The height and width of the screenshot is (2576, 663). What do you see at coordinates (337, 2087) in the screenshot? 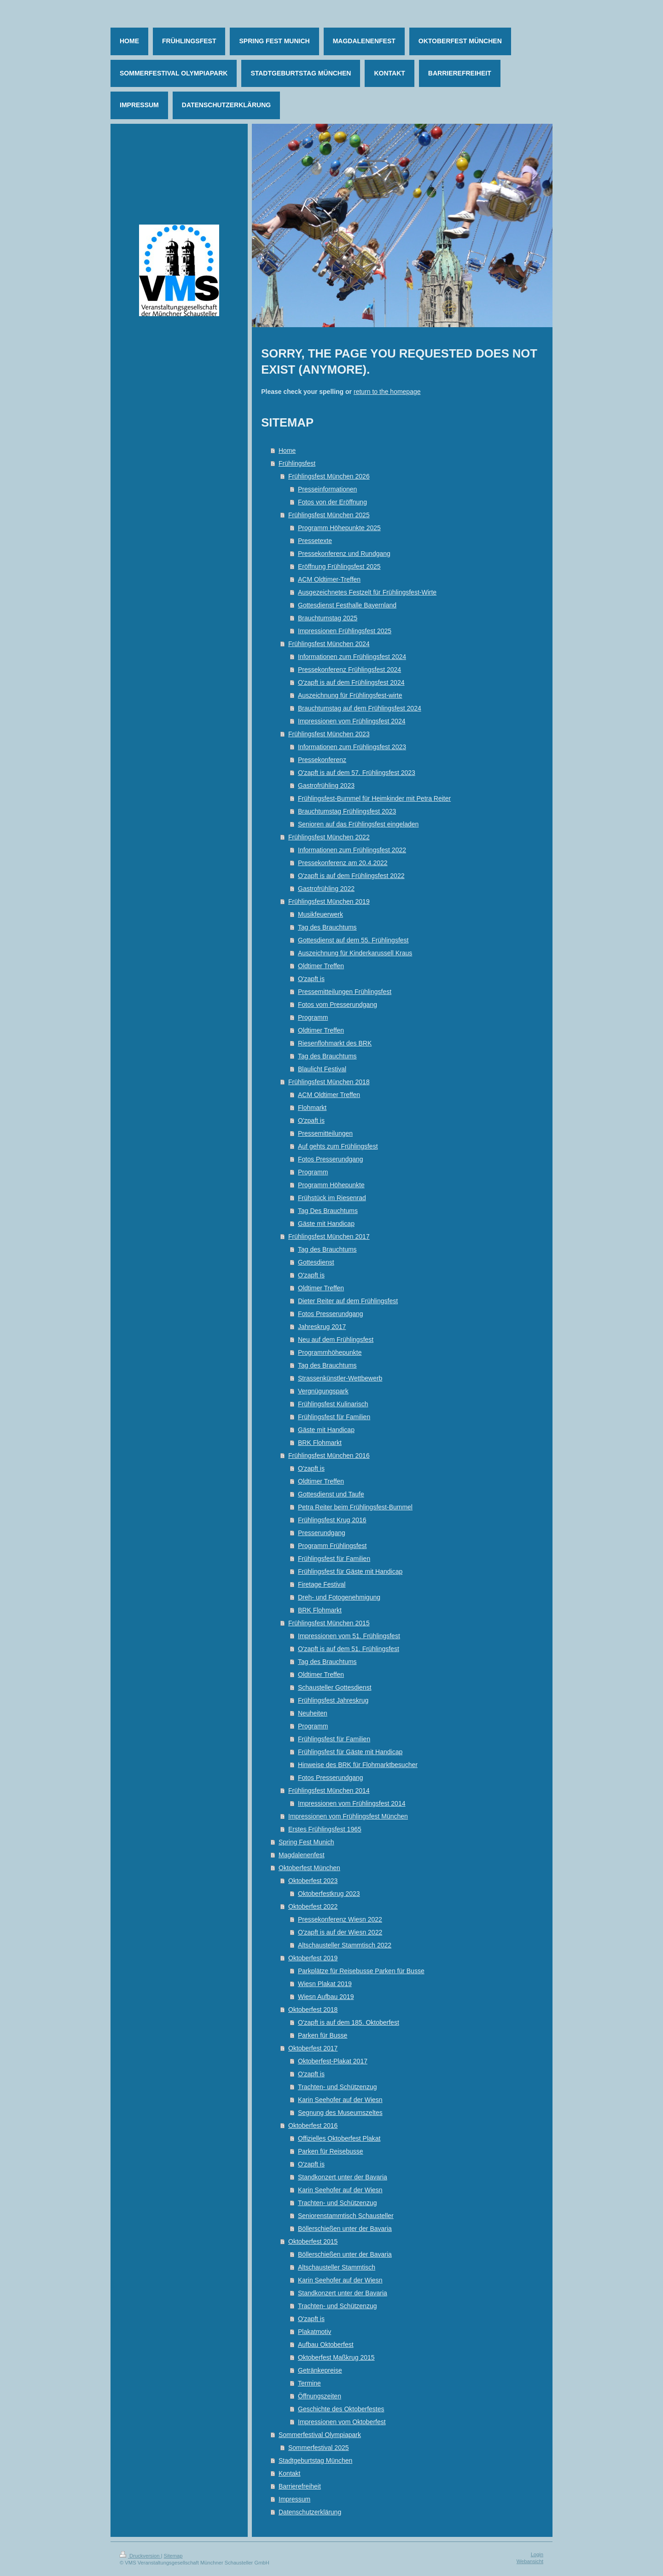
I see `Trachten- und Schützenzug` at bounding box center [337, 2087].